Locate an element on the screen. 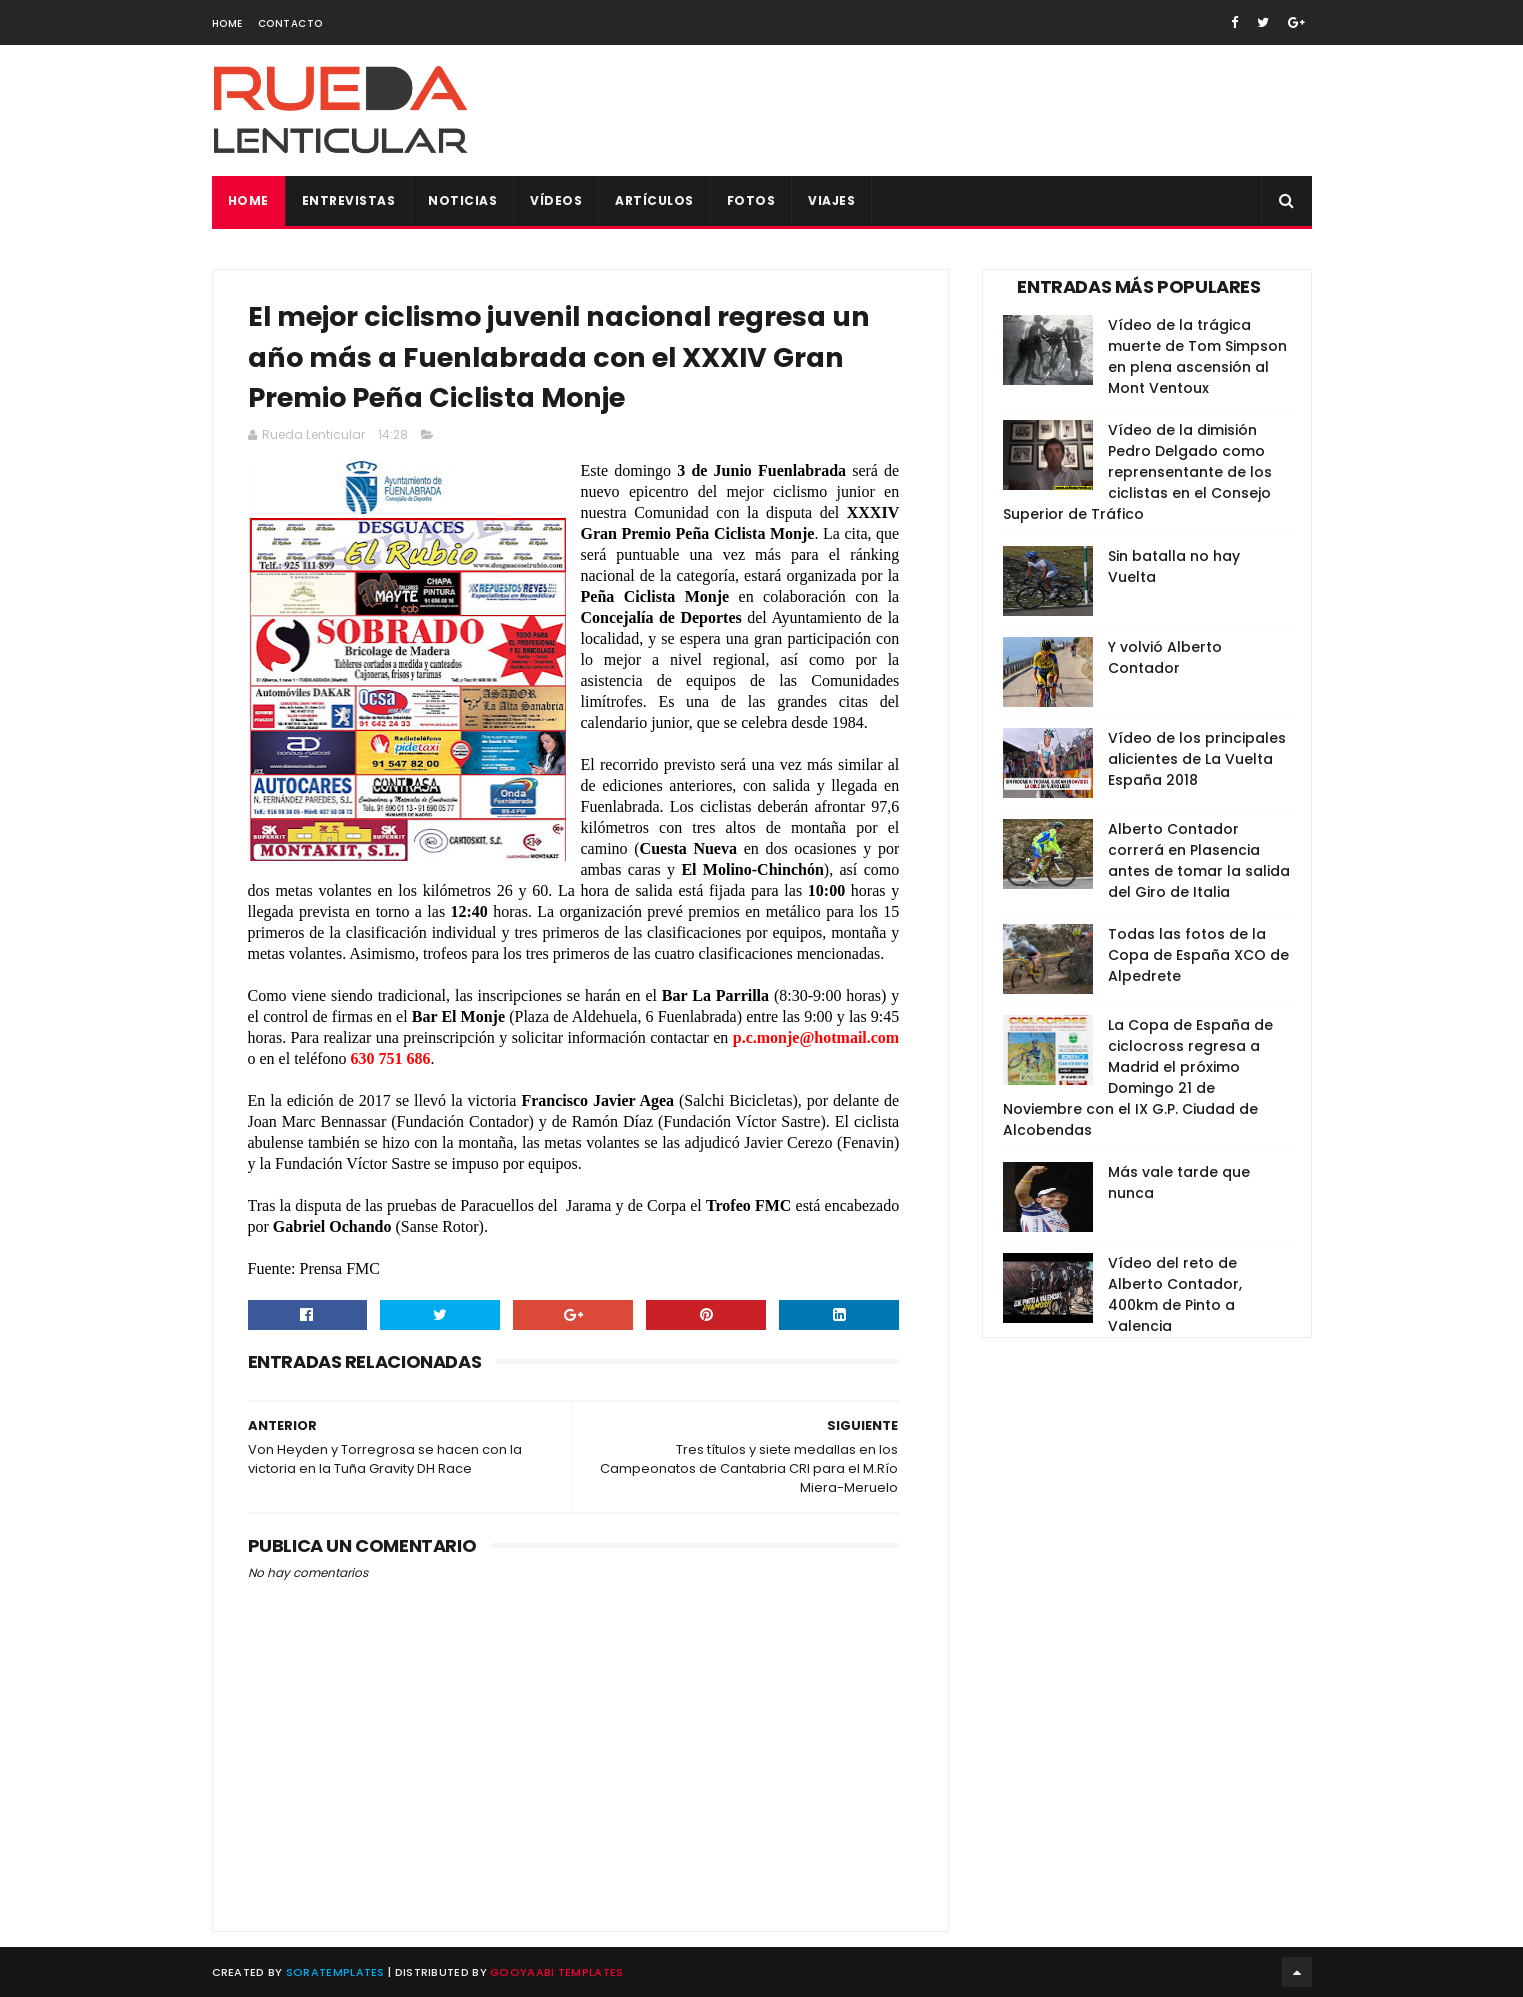  Vídeo del reto de Alberto Contador, 400km de Pinto a Valencia is located at coordinates (1175, 1294).